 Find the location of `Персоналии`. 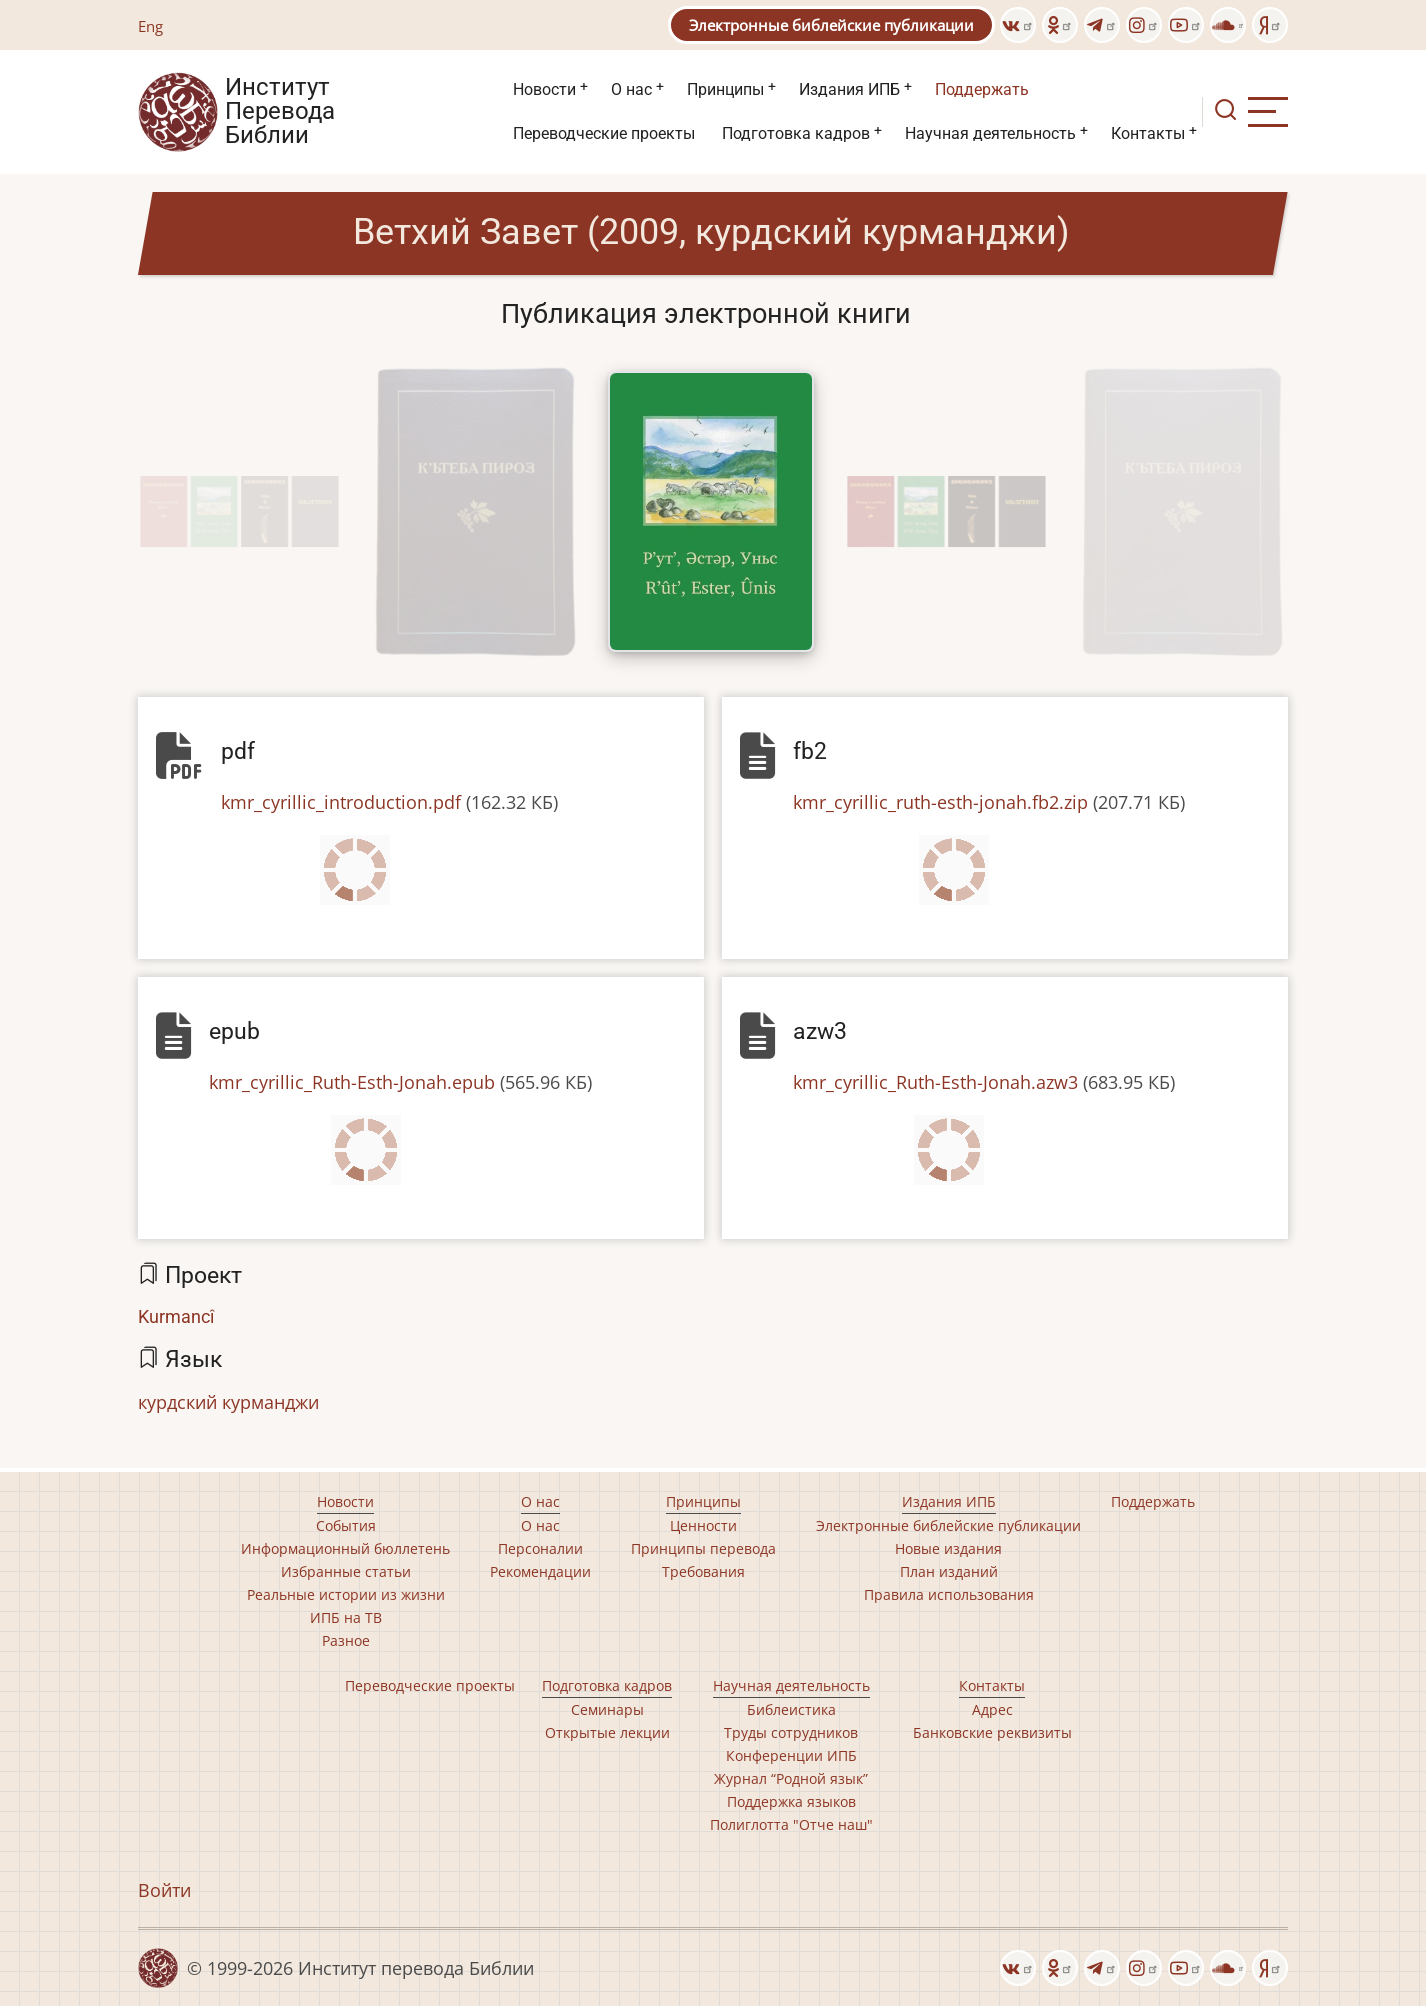

Персоналии is located at coordinates (540, 1548).